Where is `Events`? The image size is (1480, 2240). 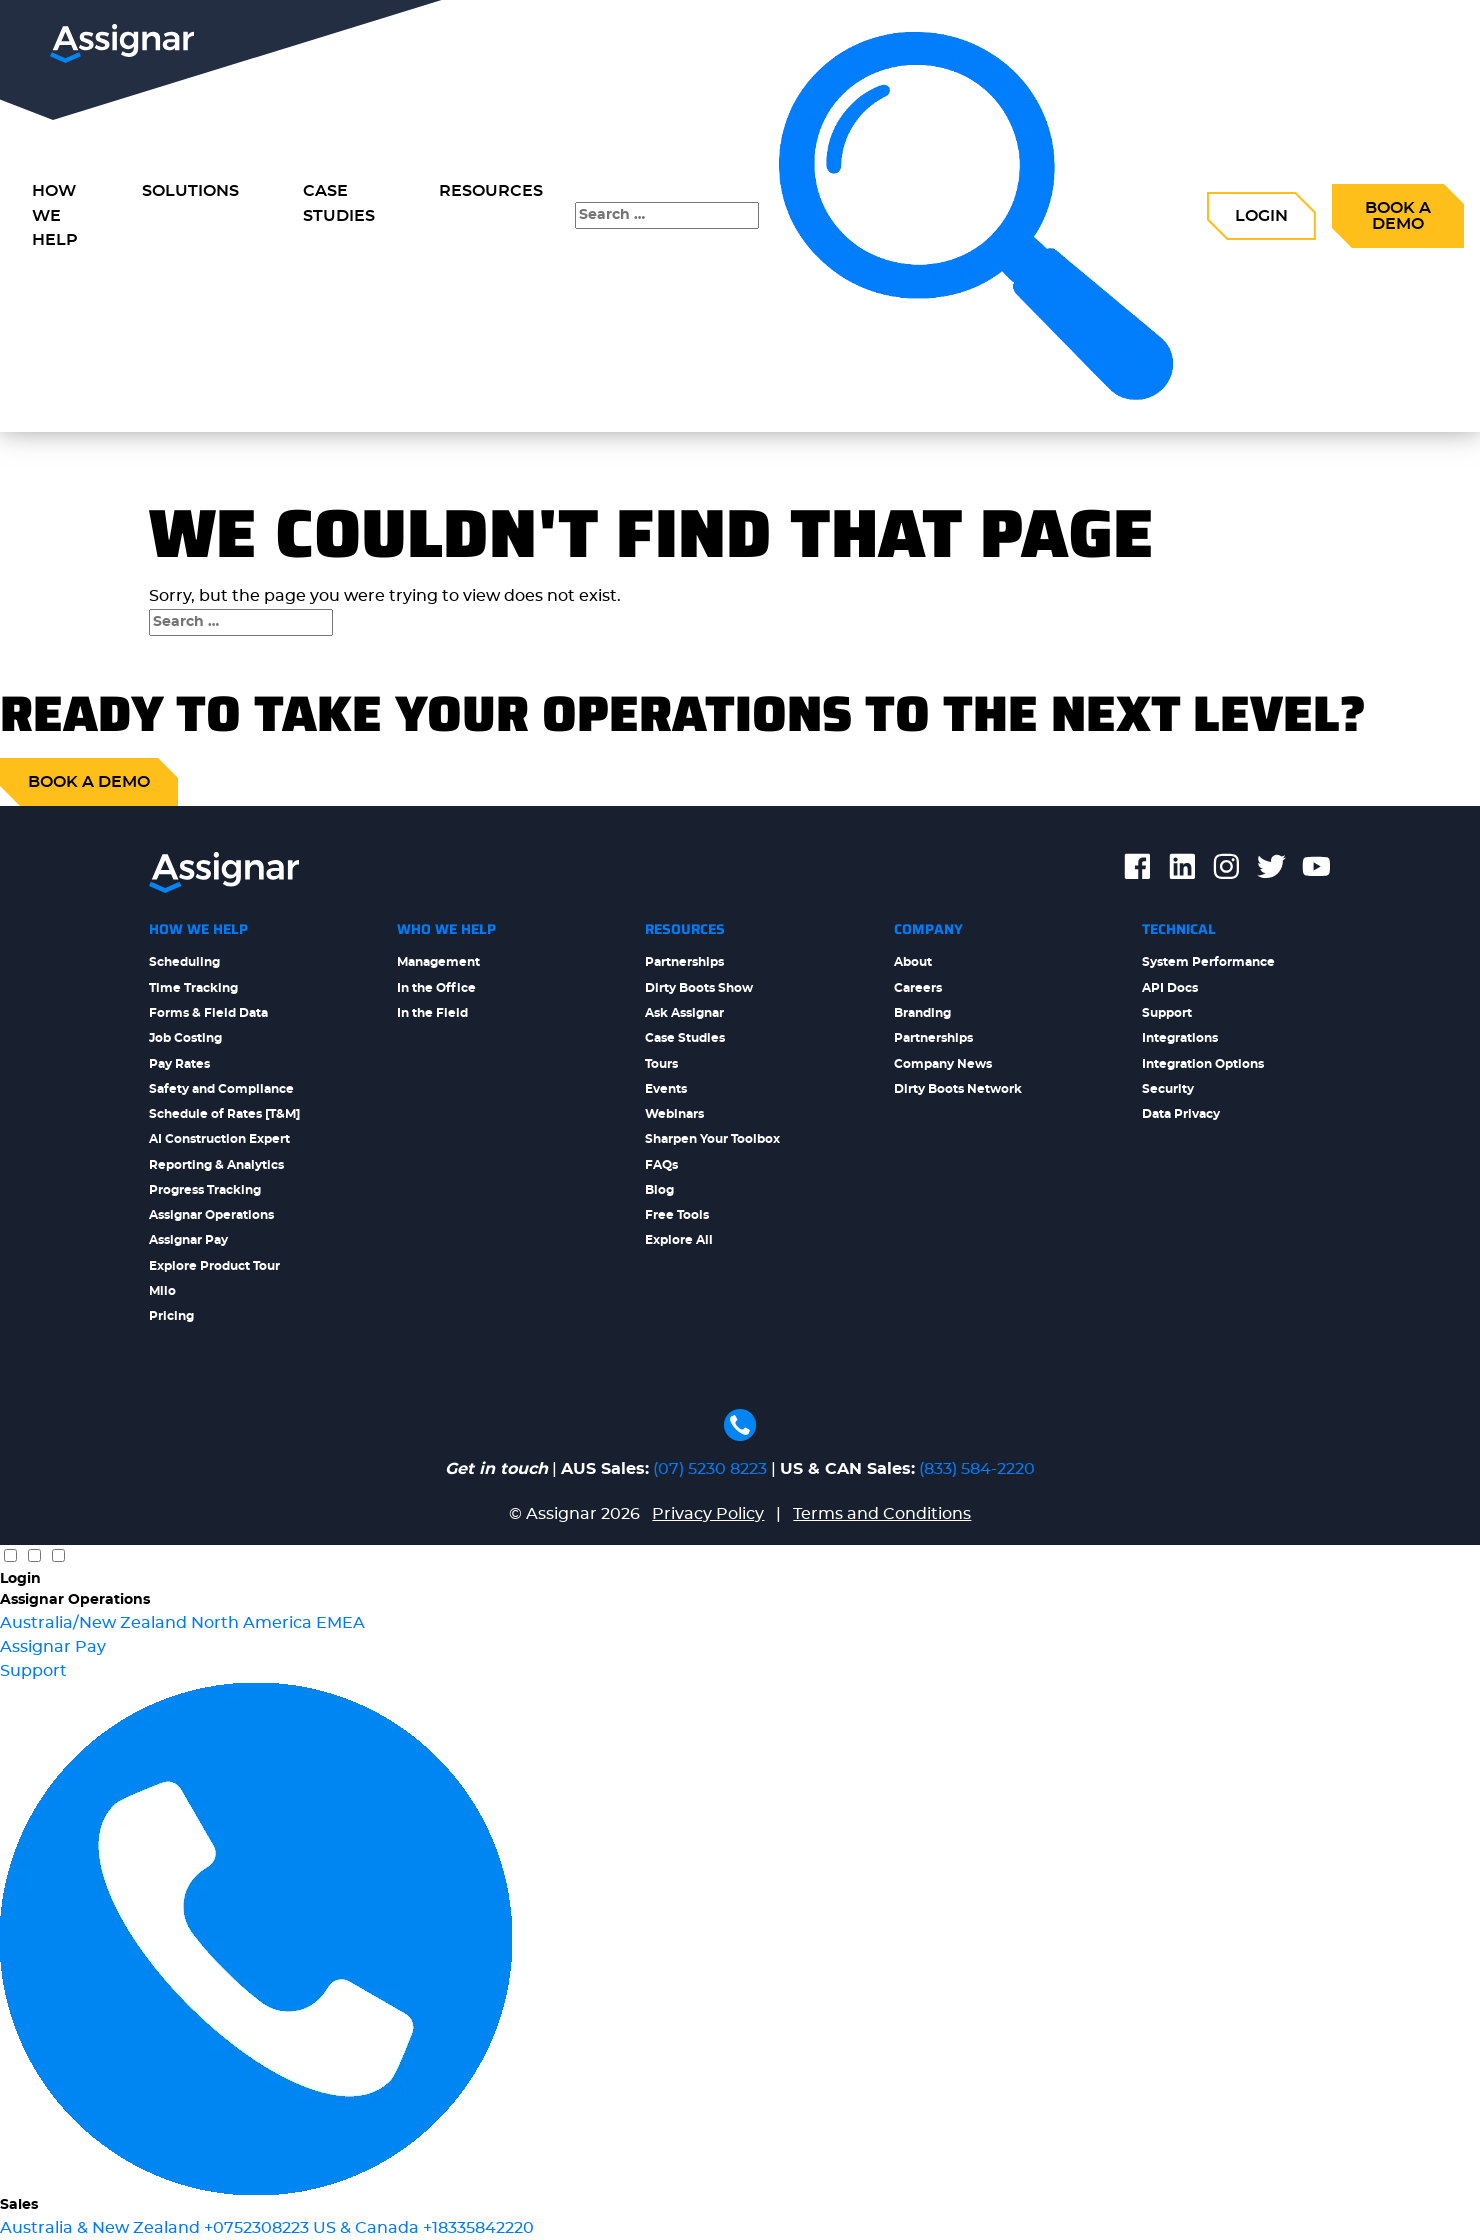 Events is located at coordinates (666, 1089).